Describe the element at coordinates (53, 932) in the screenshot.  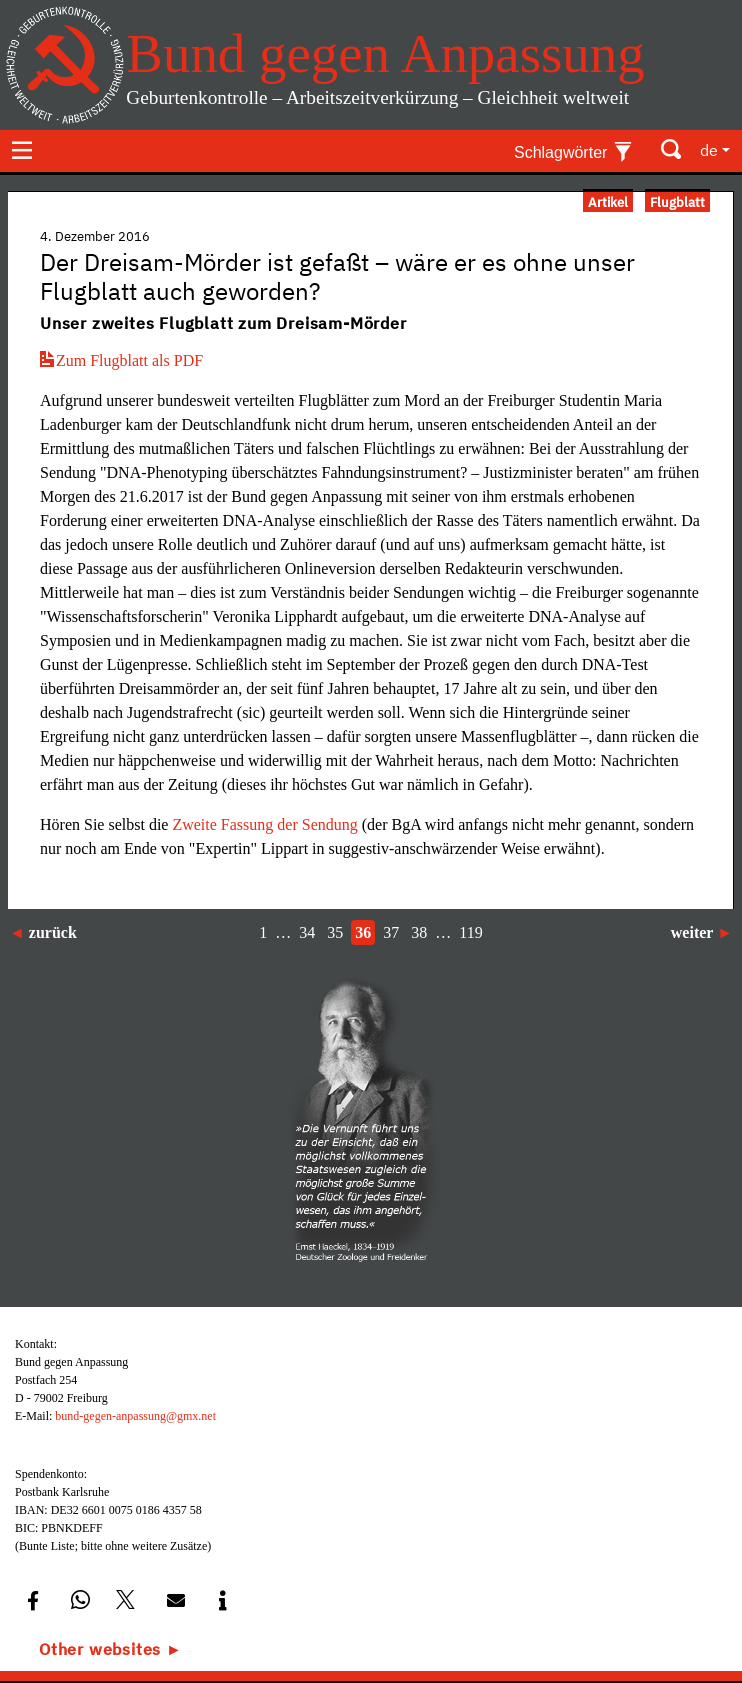
I see `zurück` at that location.